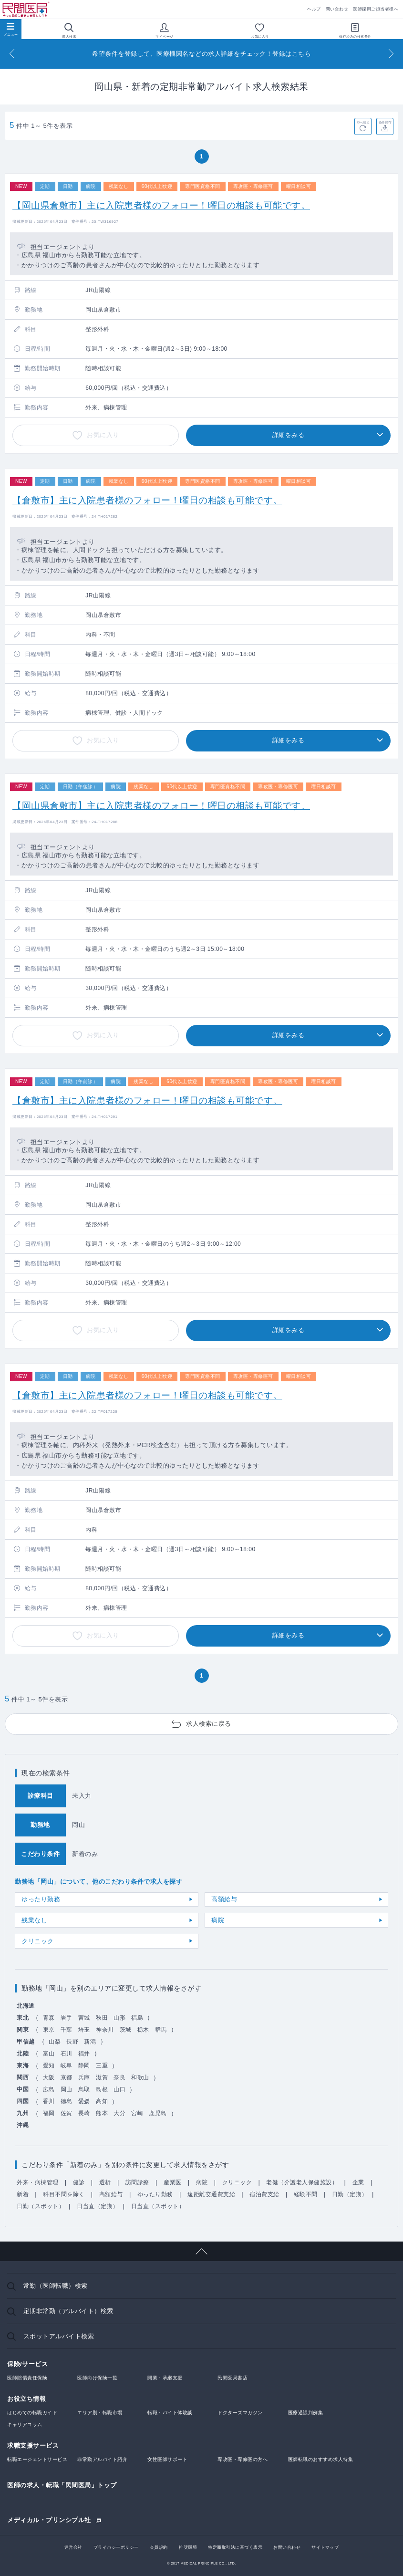  I want to click on 高知, so click(102, 2101).